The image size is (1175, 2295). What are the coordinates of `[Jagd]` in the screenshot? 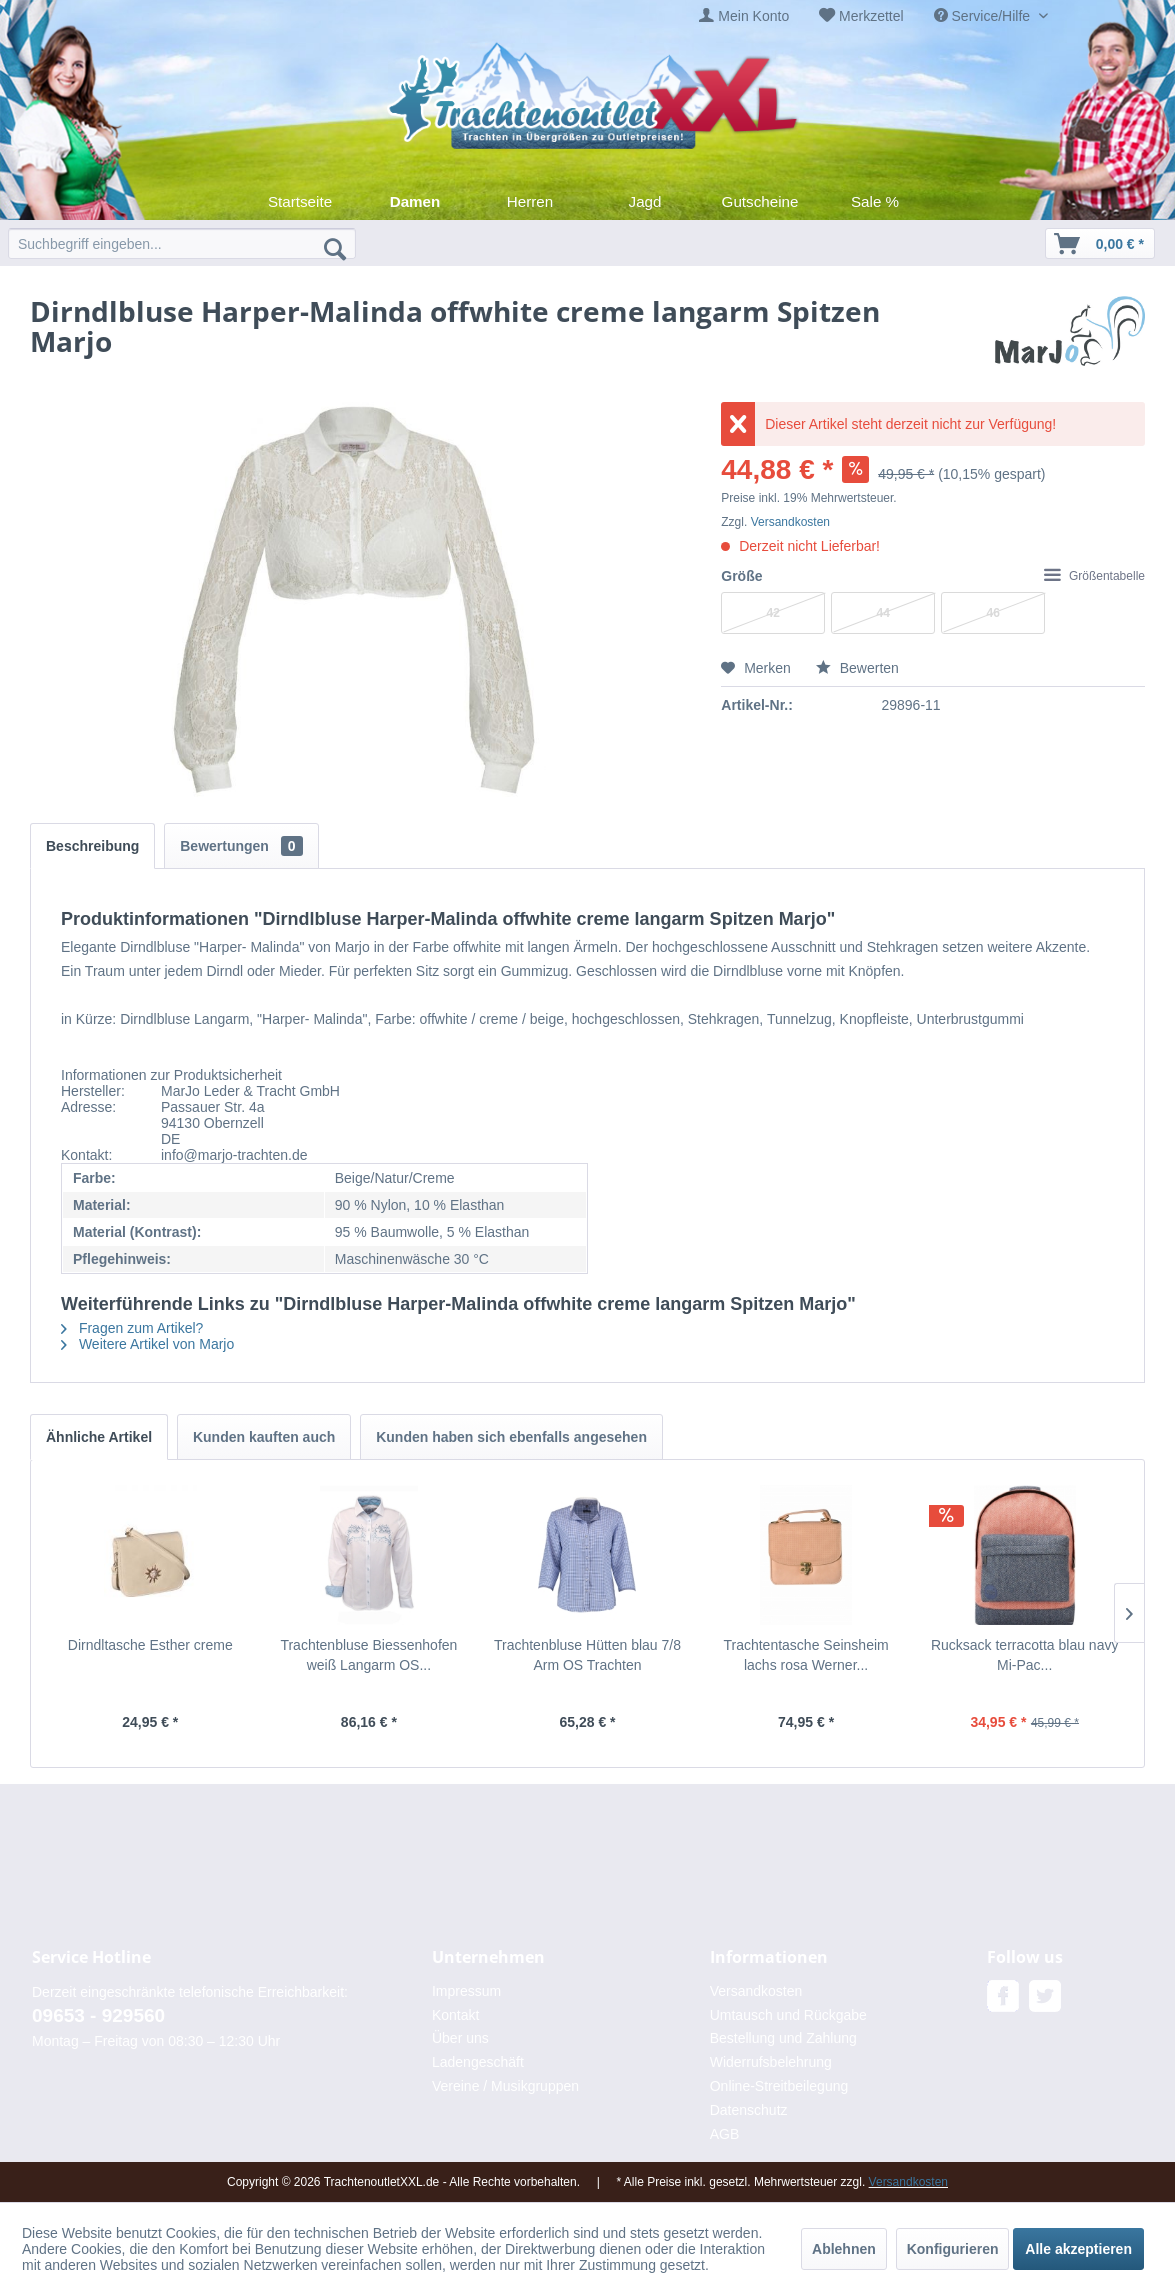 It's located at (645, 201).